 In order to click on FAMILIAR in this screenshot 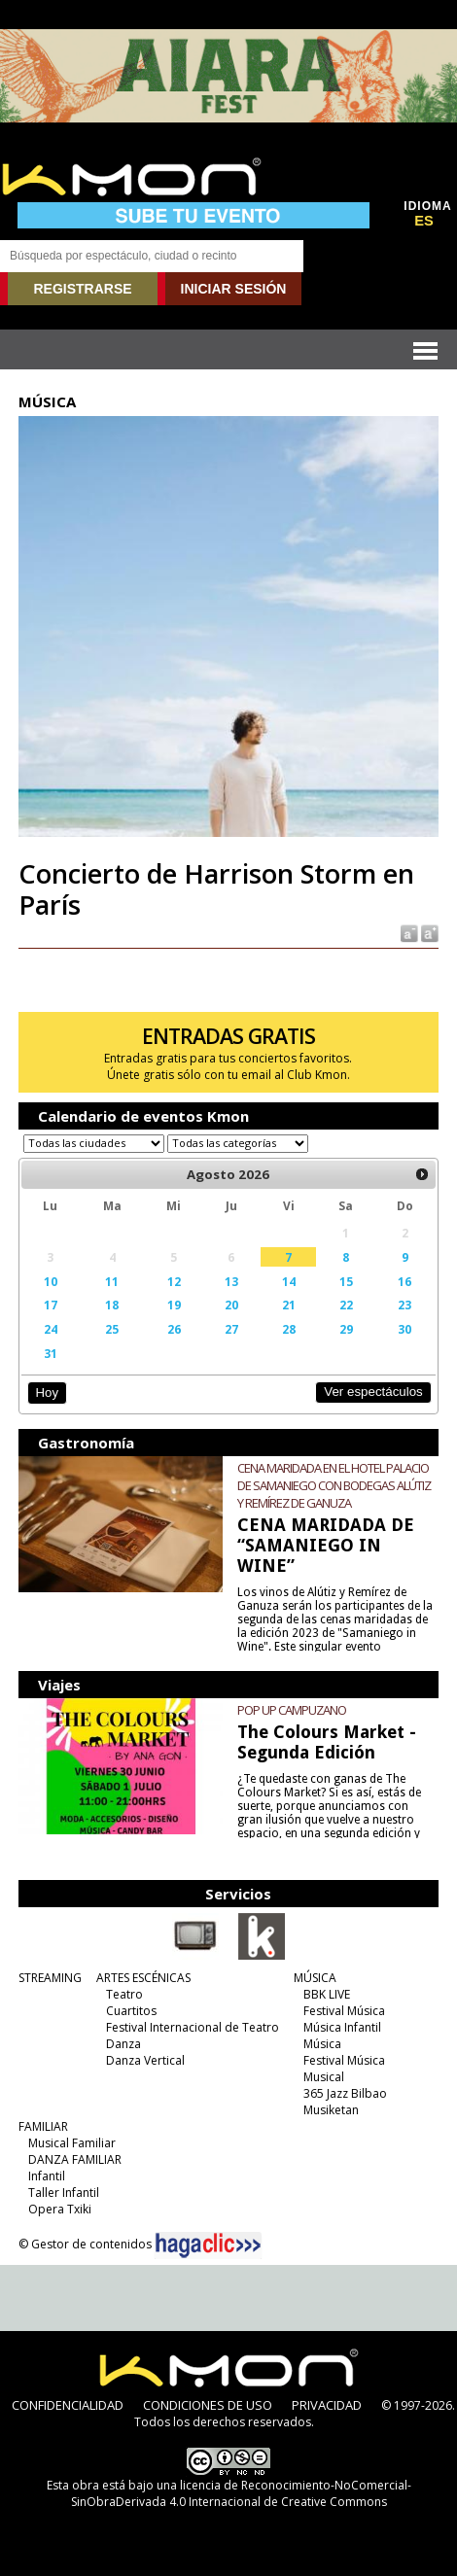, I will do `click(43, 2126)`.